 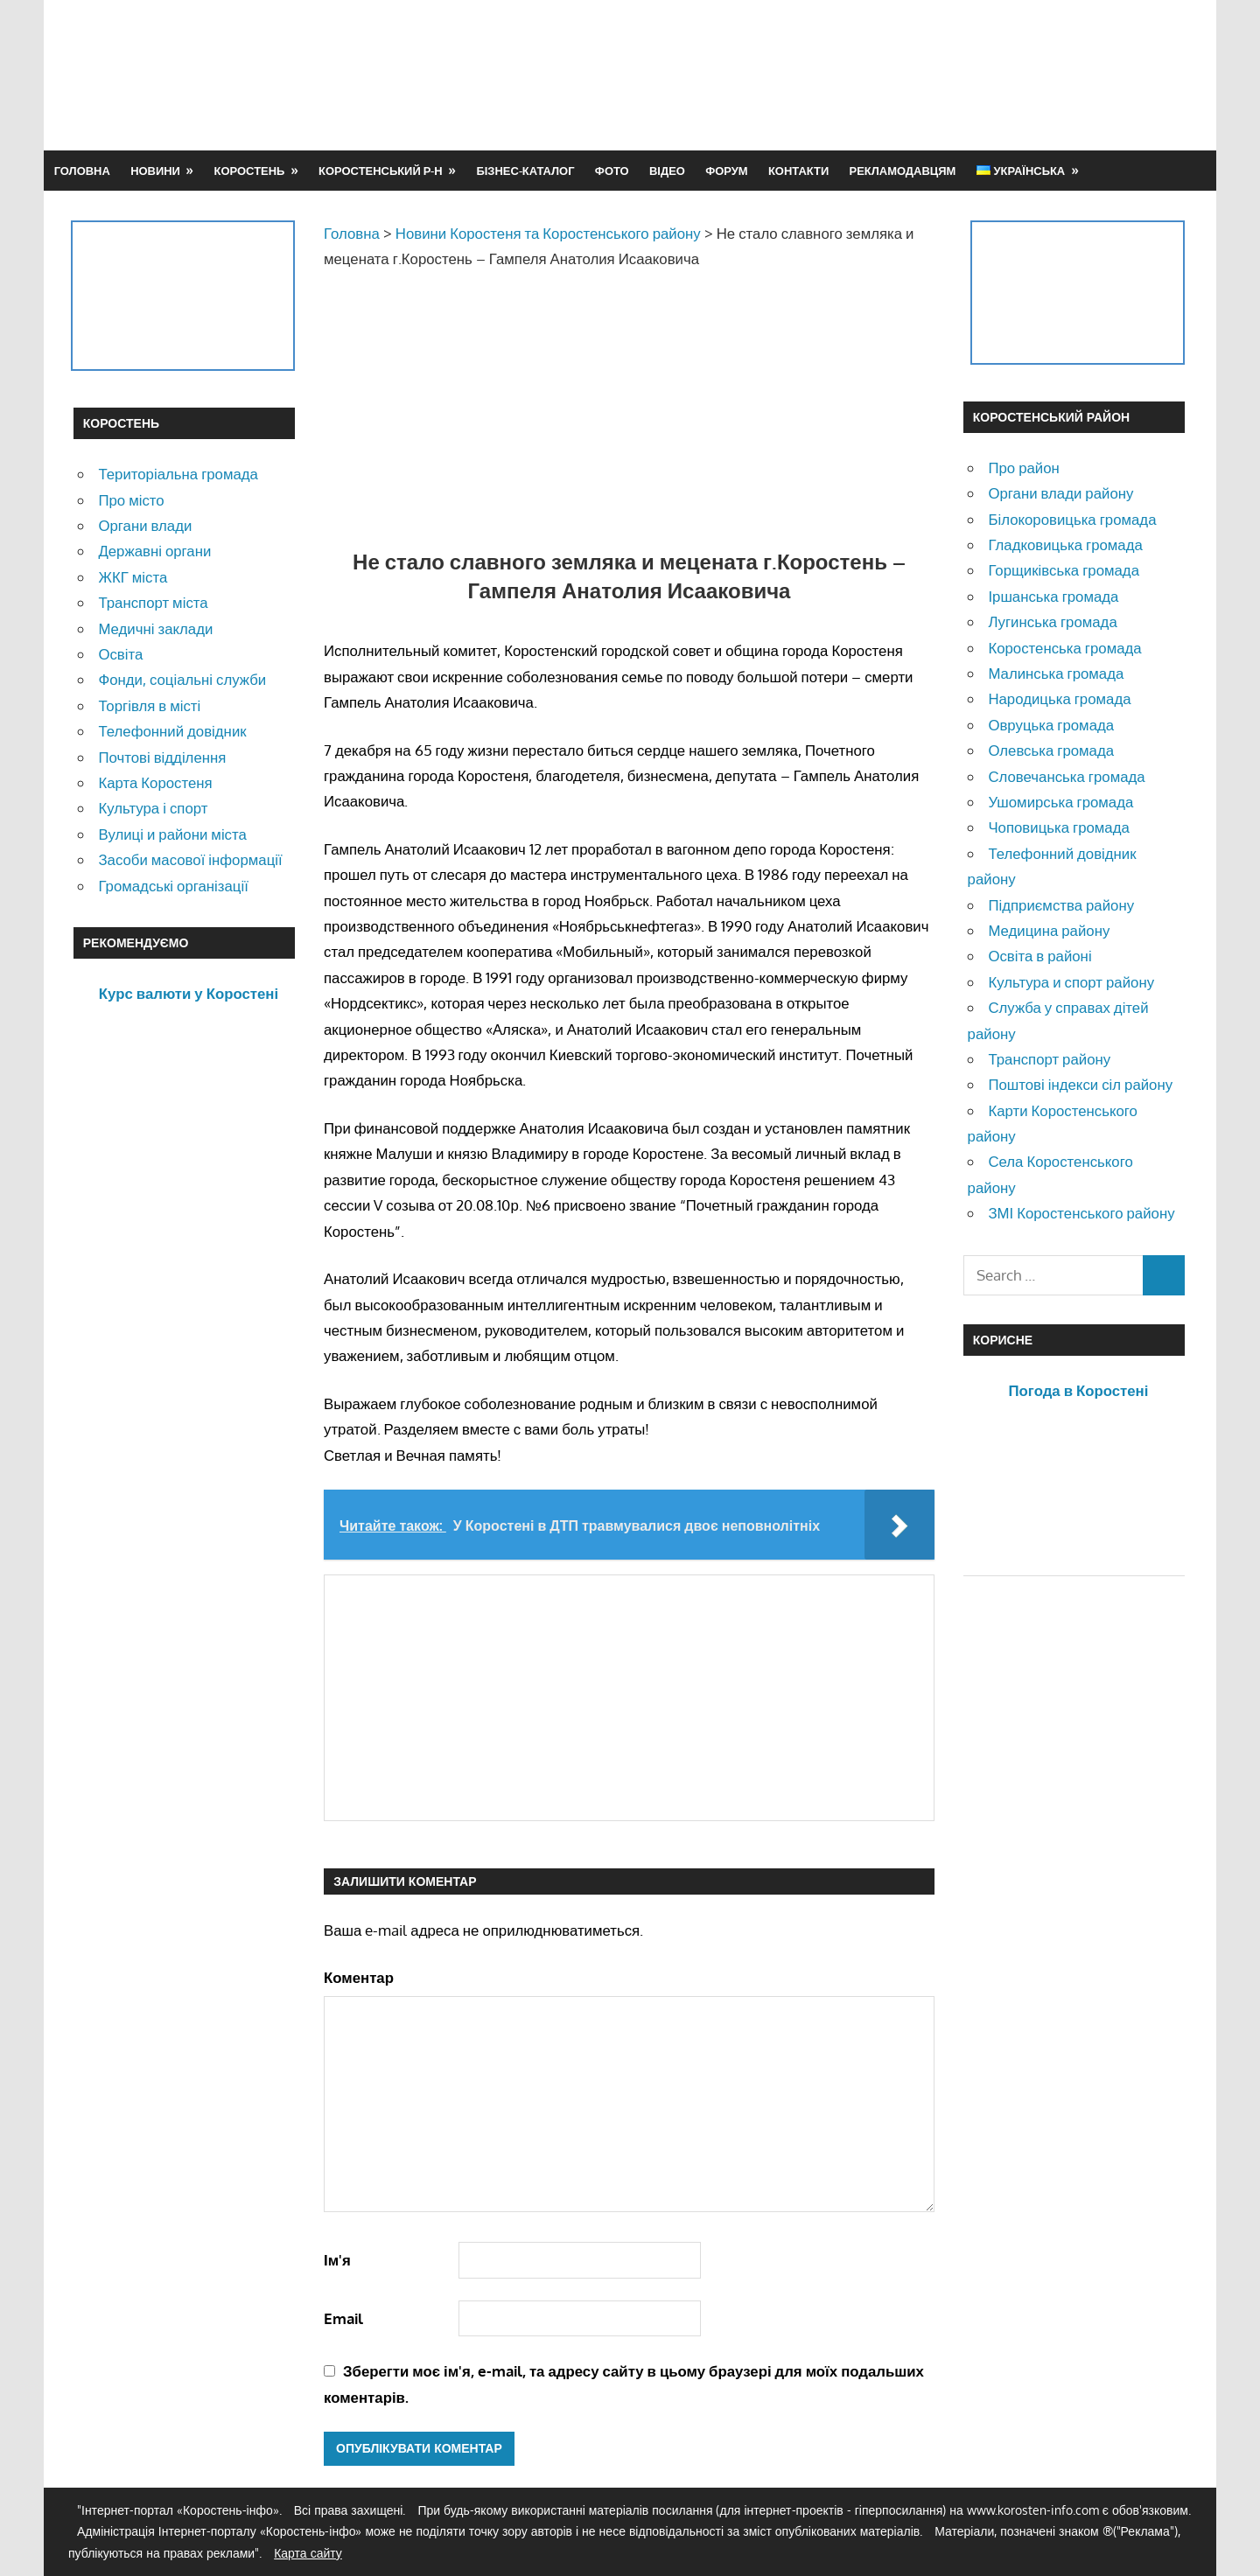 I want to click on Коростенська громада, so click(x=1064, y=648).